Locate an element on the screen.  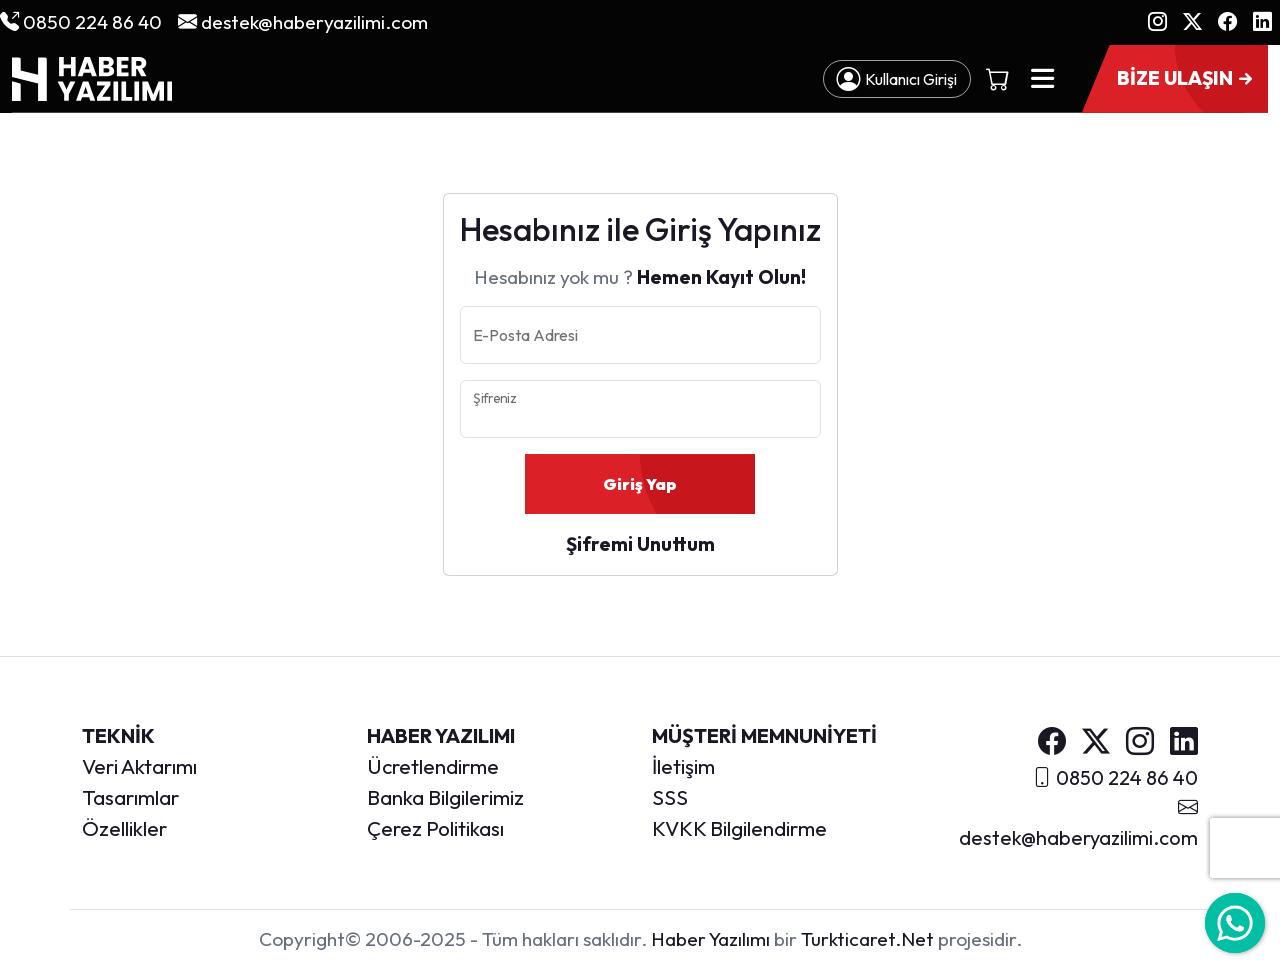
Çerez Politikası is located at coordinates (435, 828).